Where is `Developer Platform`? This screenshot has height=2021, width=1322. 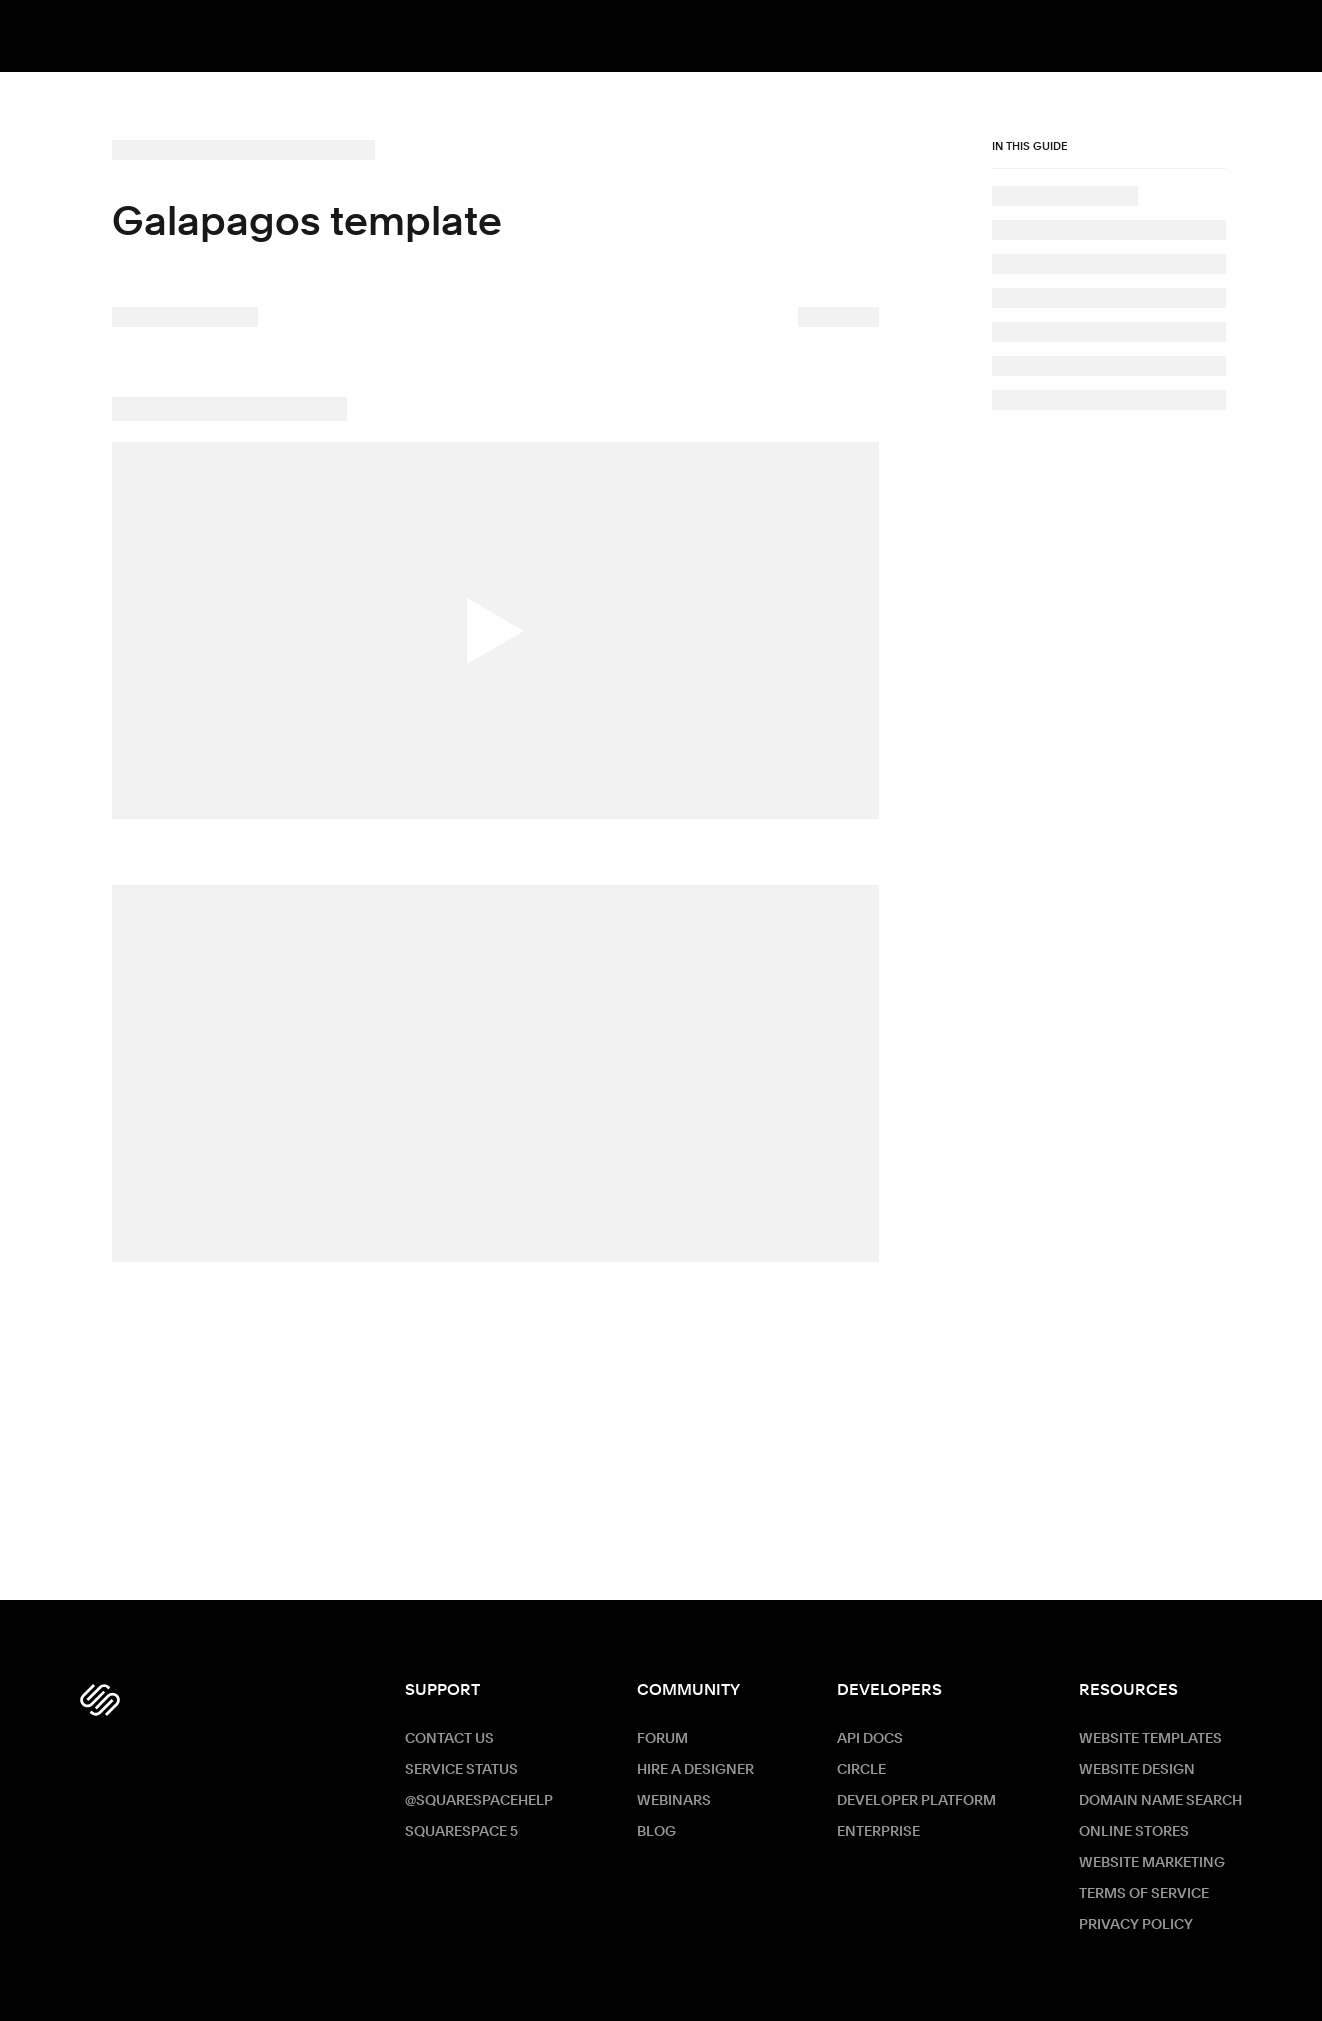 Developer Platform is located at coordinates (916, 1801).